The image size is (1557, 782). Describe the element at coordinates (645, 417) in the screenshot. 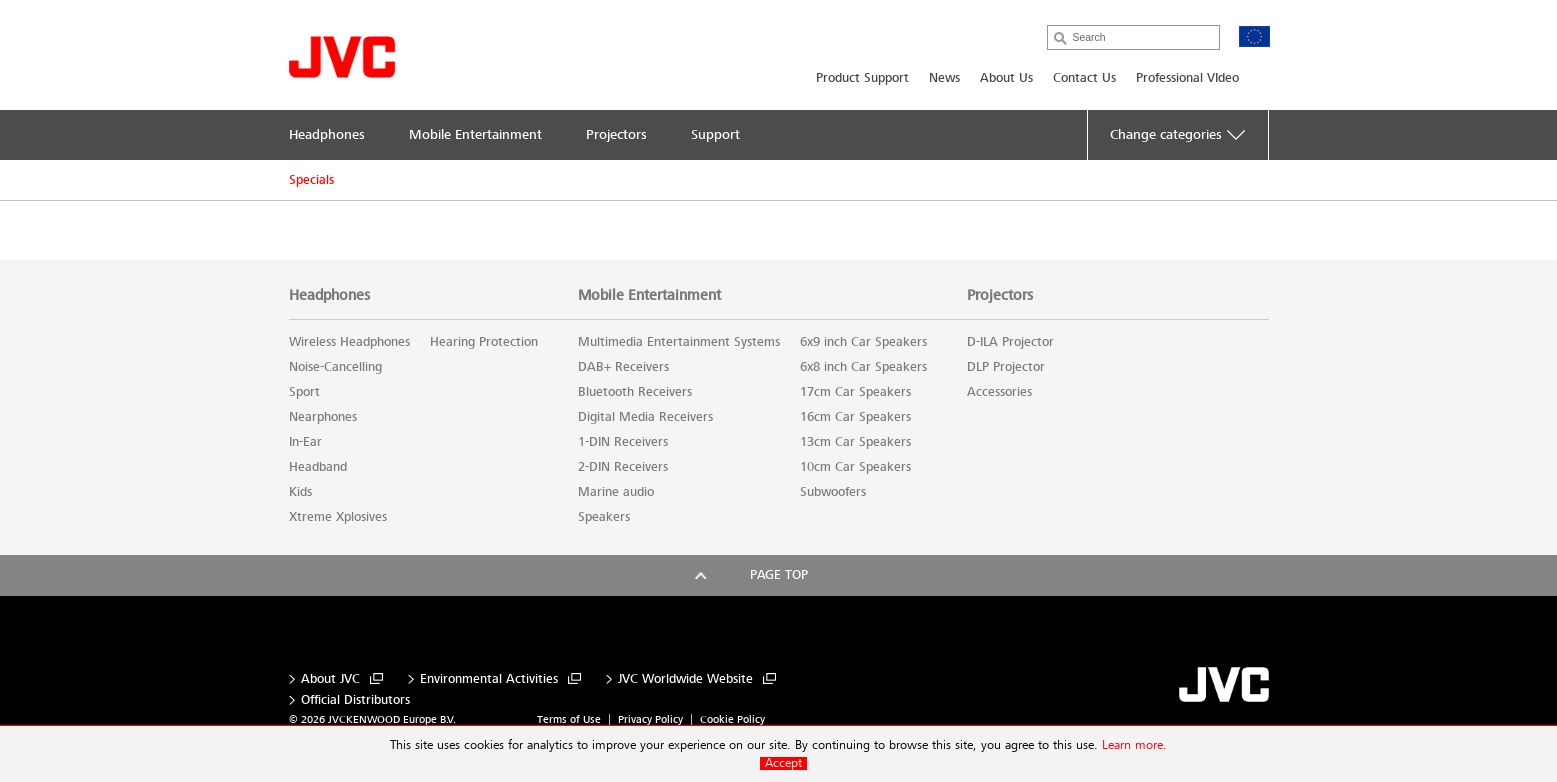

I see `Digital Media Receivers` at that location.